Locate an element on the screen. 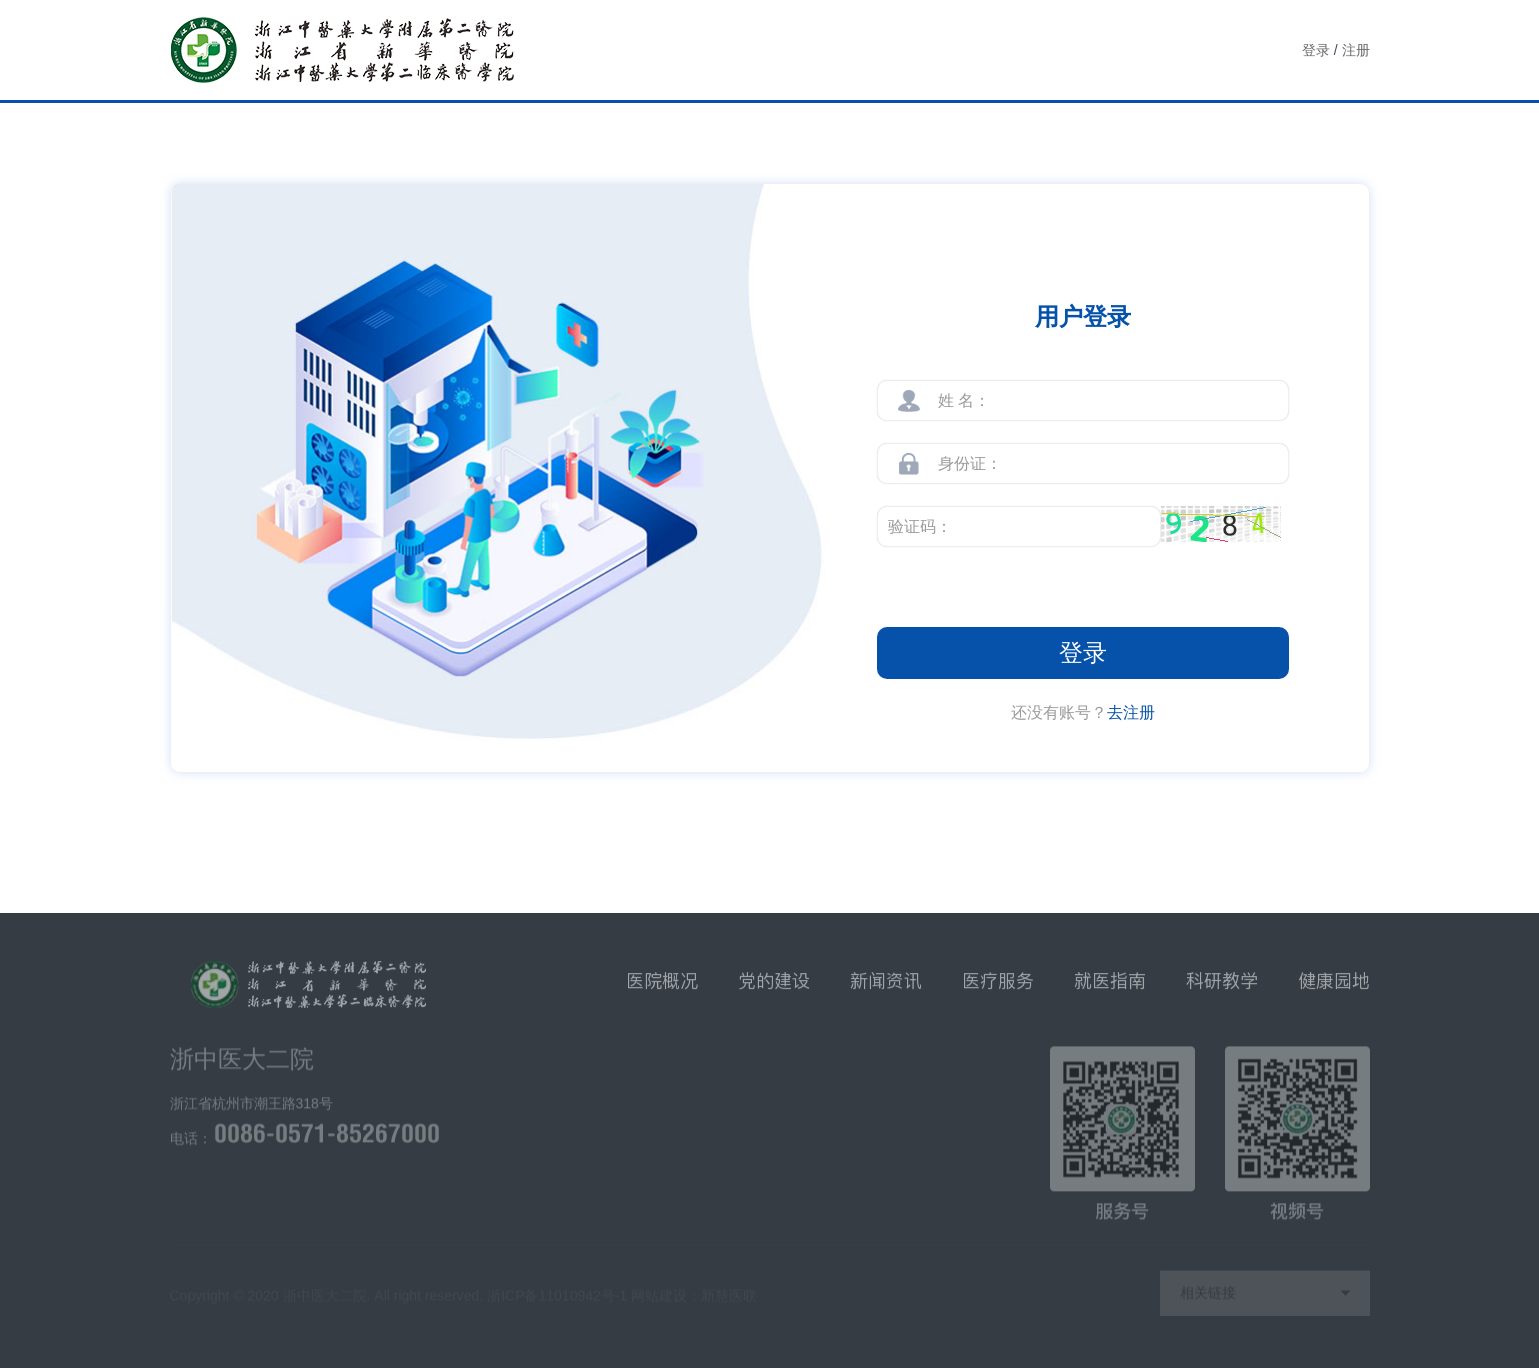  医疗服务 is located at coordinates (998, 987).